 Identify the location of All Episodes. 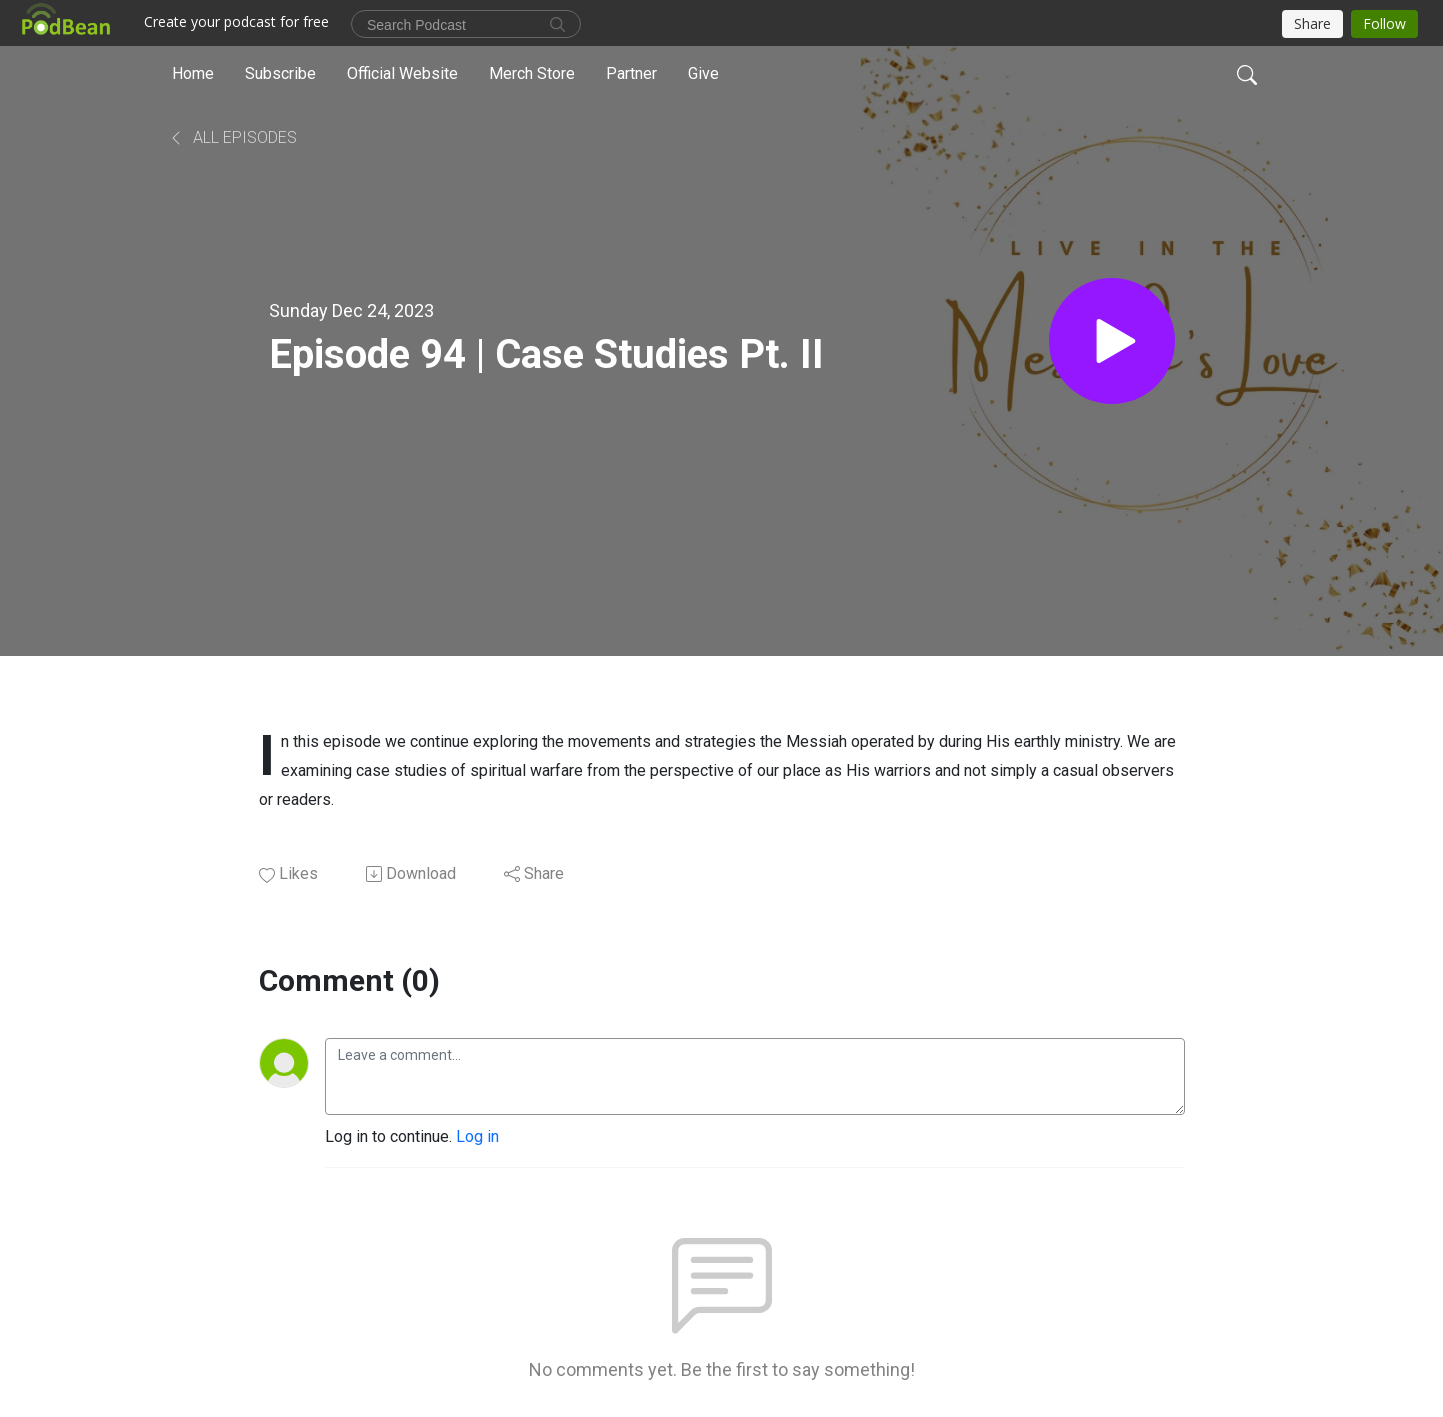
(232, 137).